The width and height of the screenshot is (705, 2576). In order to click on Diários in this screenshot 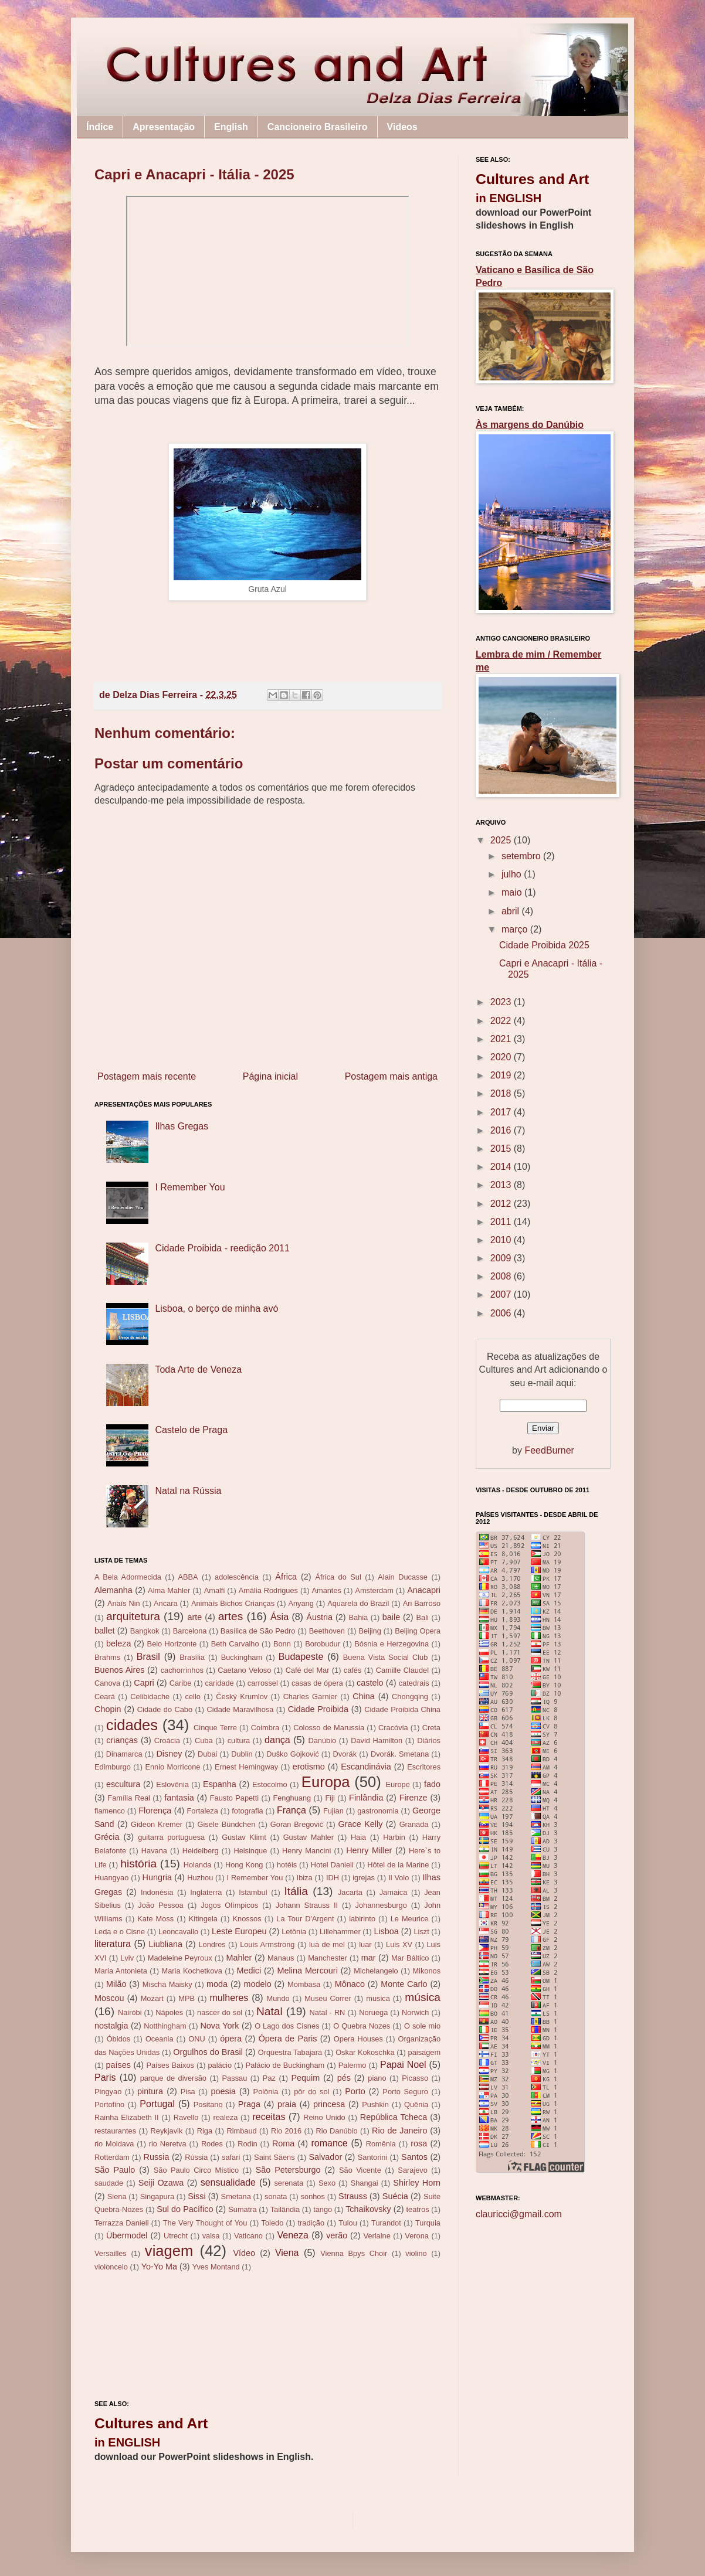, I will do `click(428, 1740)`.